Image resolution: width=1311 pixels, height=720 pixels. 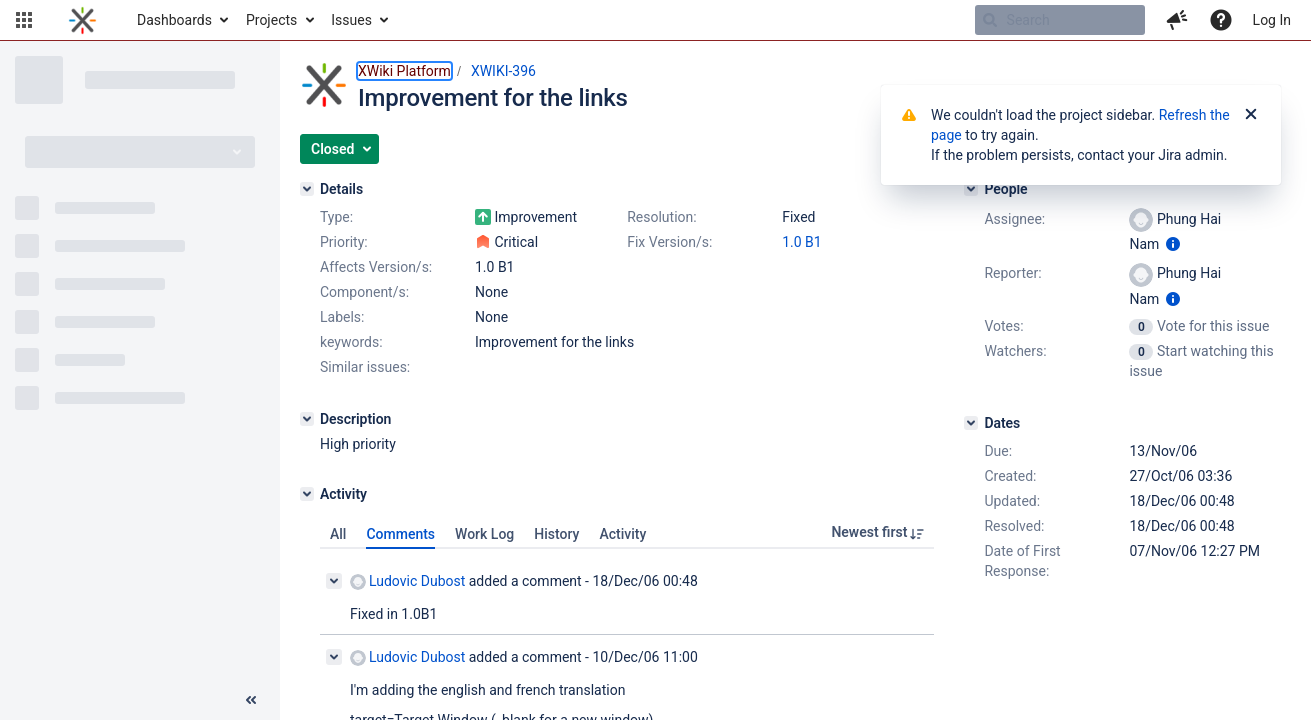 I want to click on Similar issues:, so click(x=365, y=367).